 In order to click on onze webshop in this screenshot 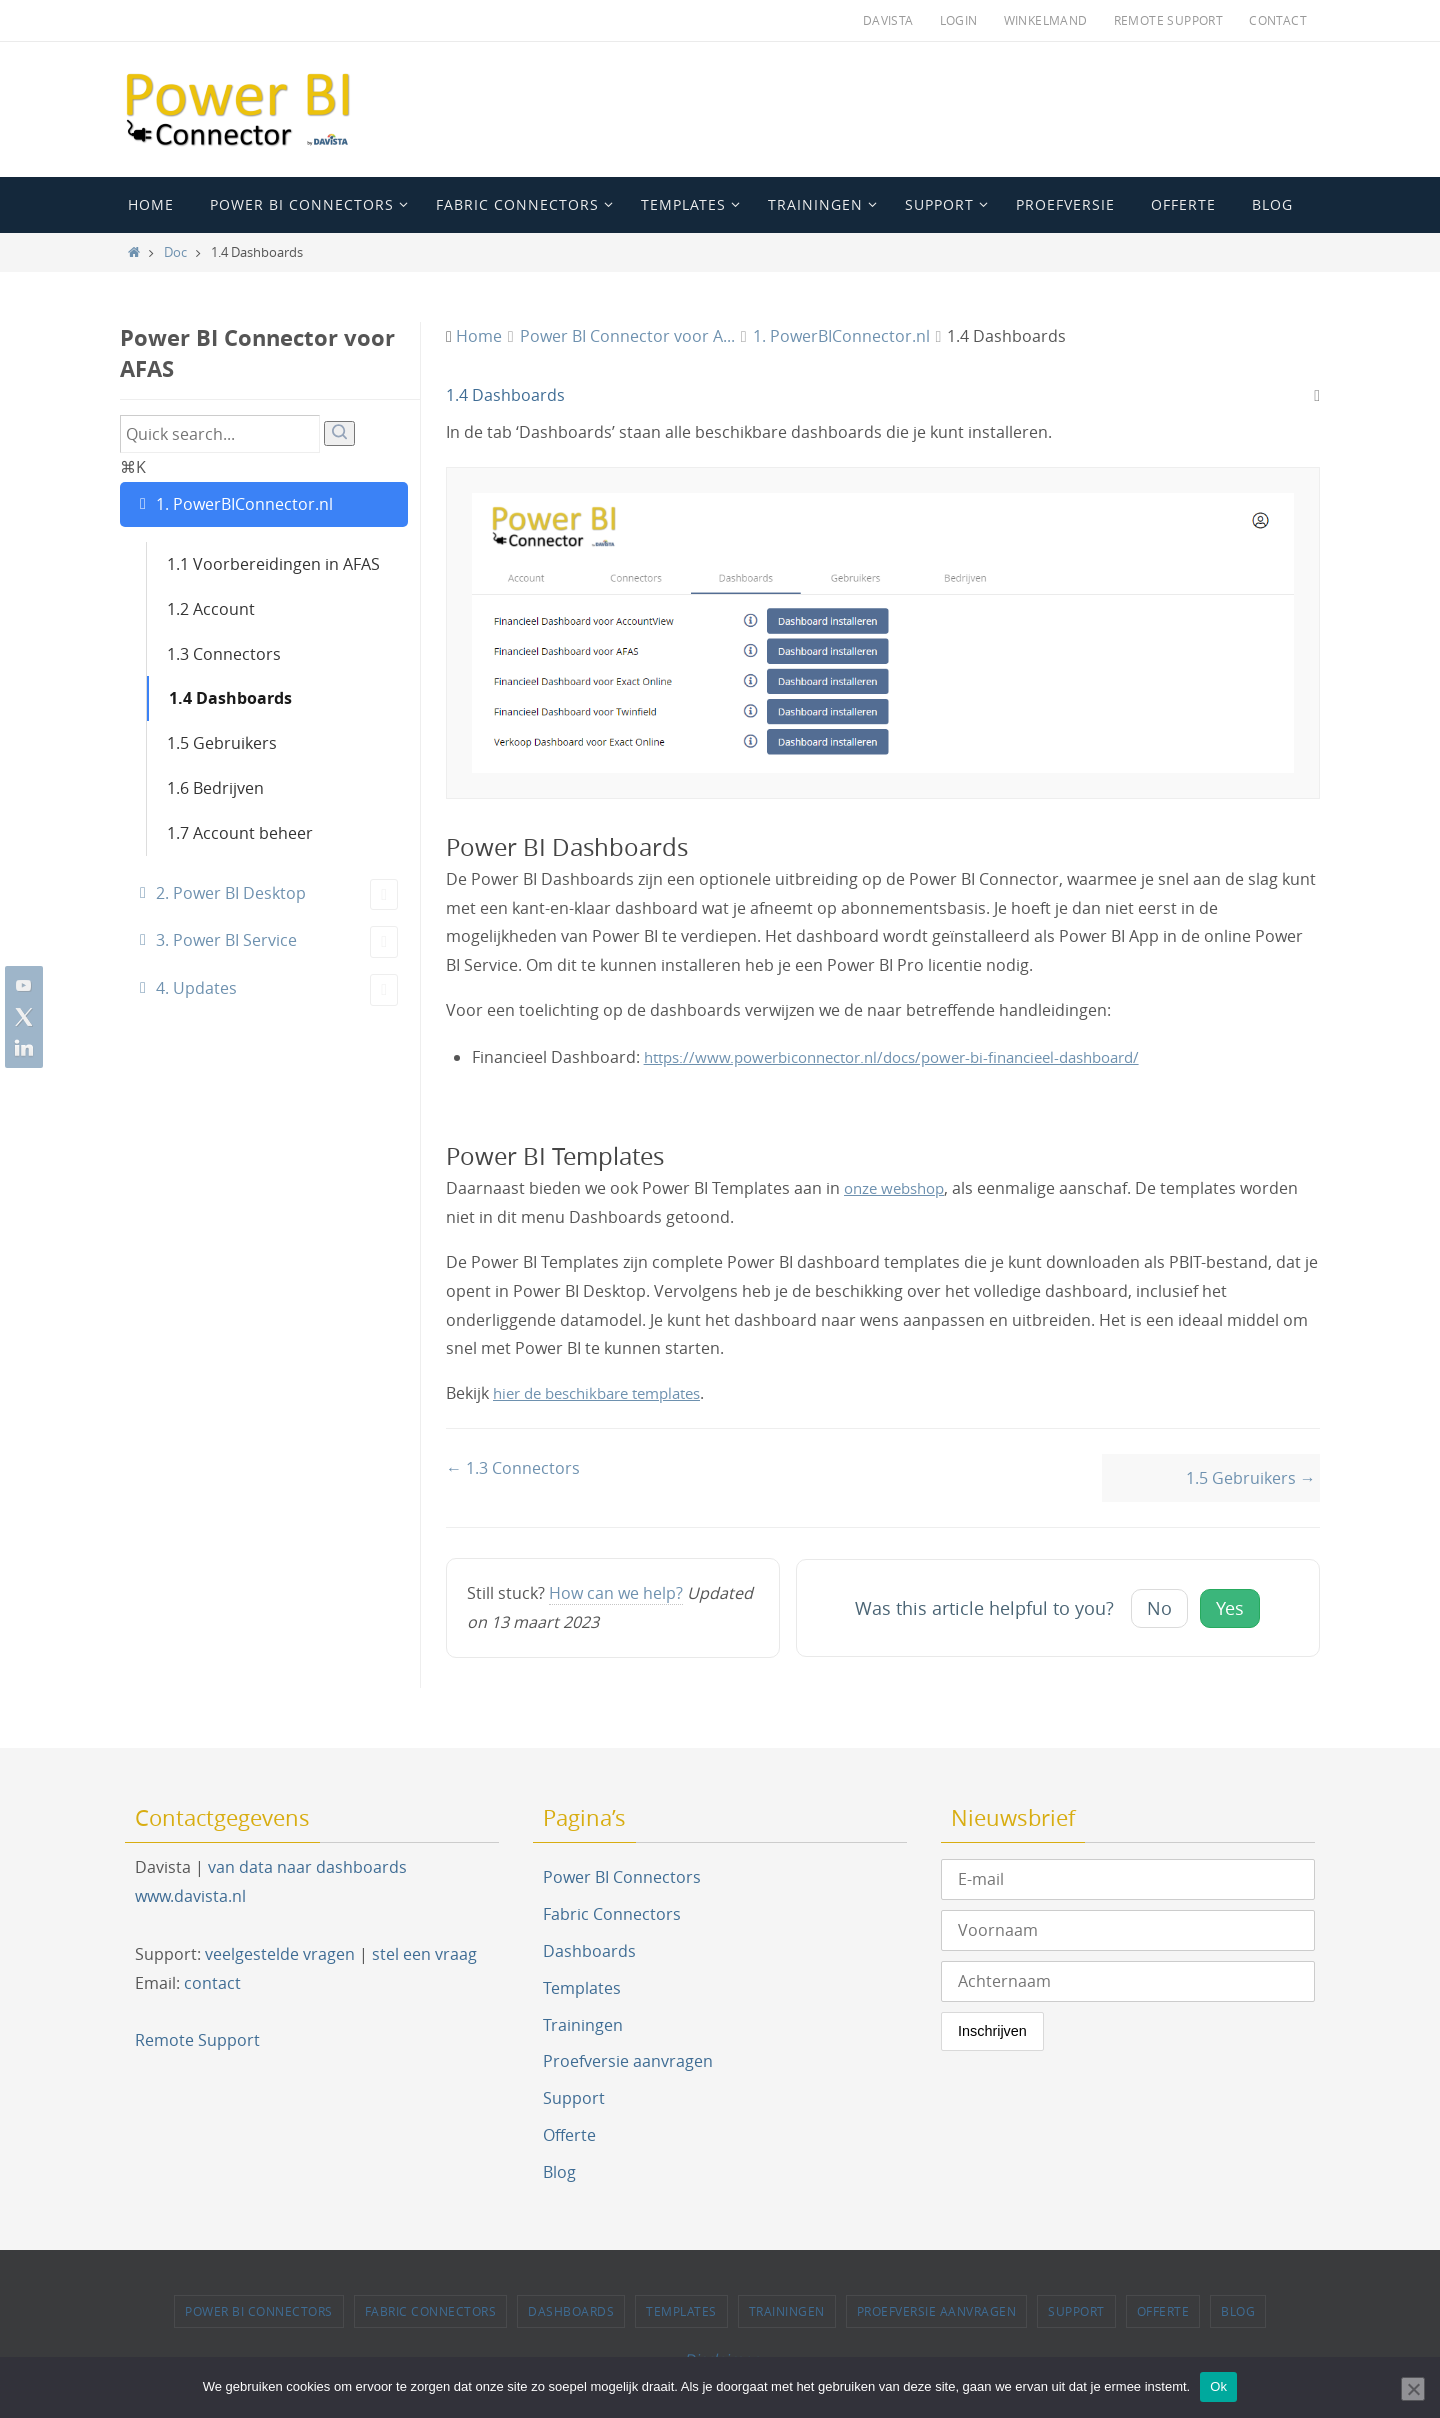, I will do `click(898, 1188)`.